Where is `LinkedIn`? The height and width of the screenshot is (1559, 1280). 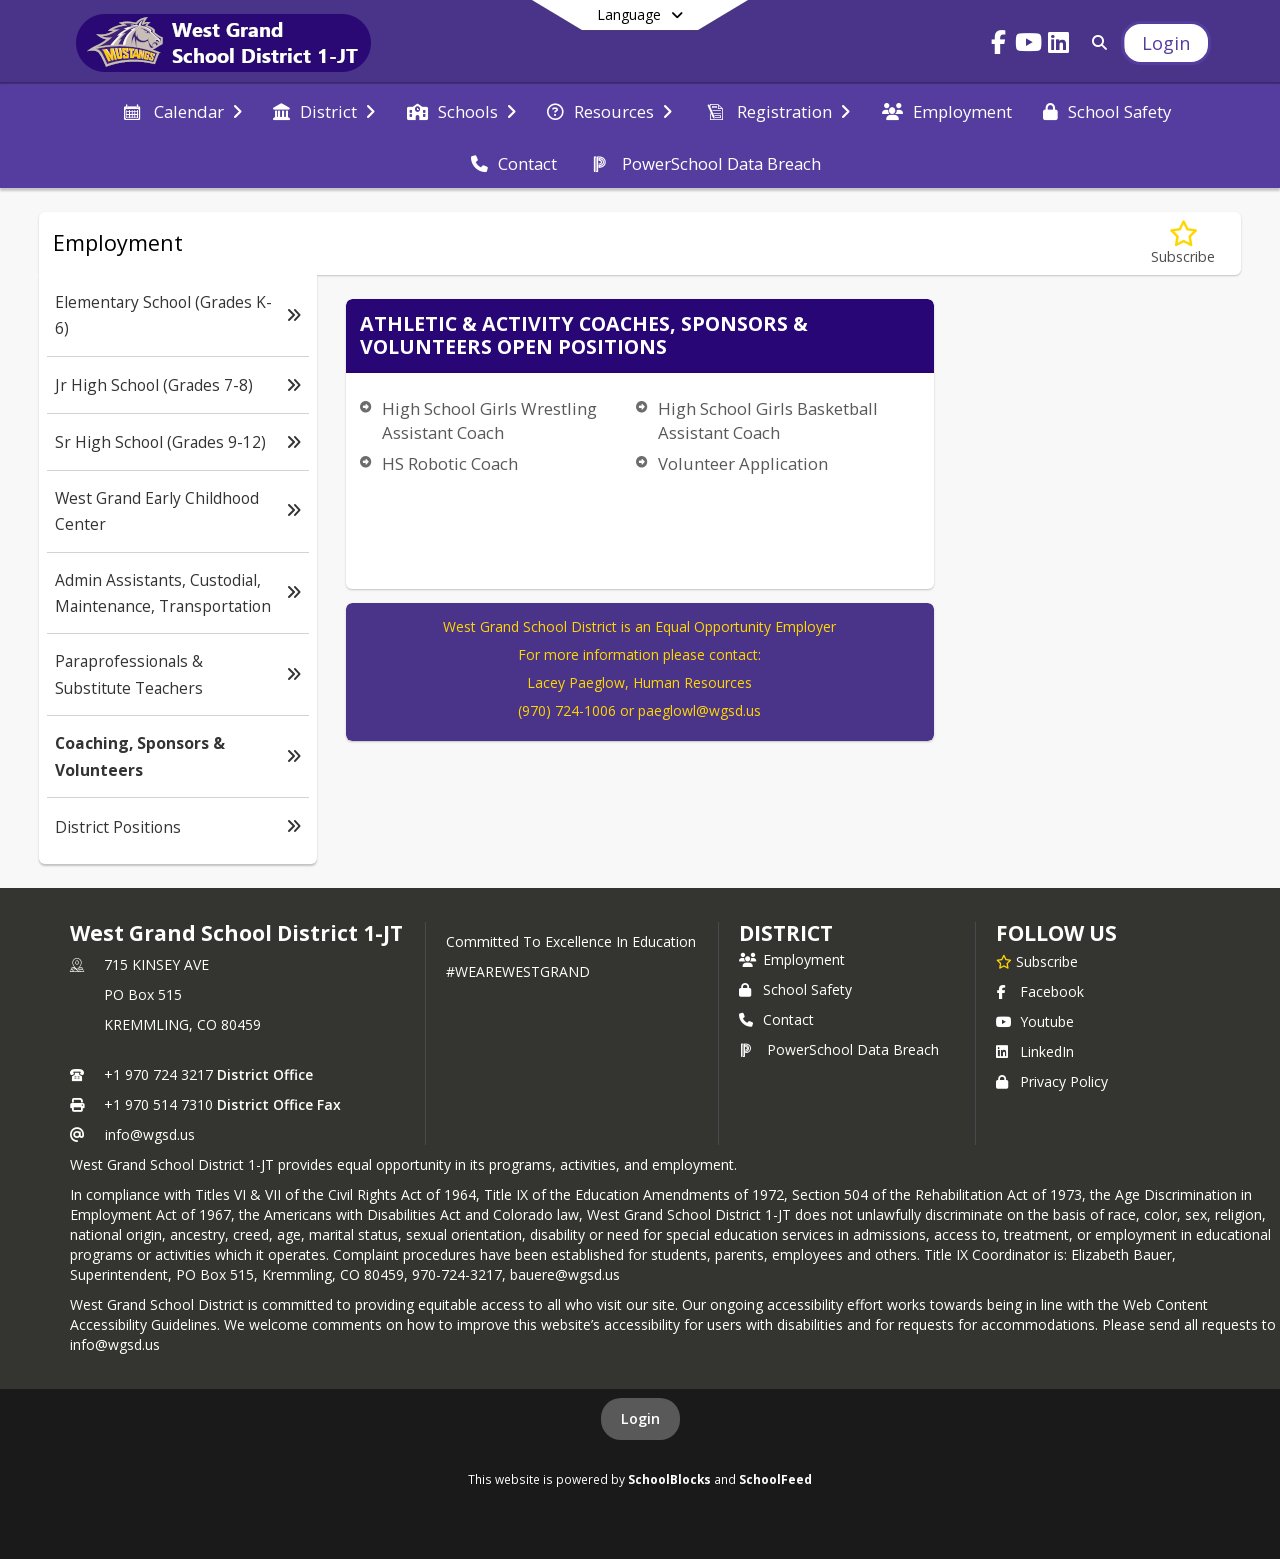
LinkedIn is located at coordinates (1035, 1051).